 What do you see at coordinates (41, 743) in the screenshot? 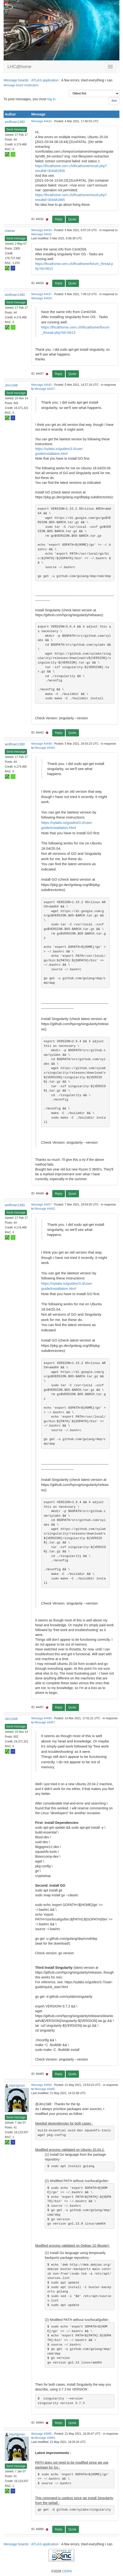
I see `Message 44449` at bounding box center [41, 743].